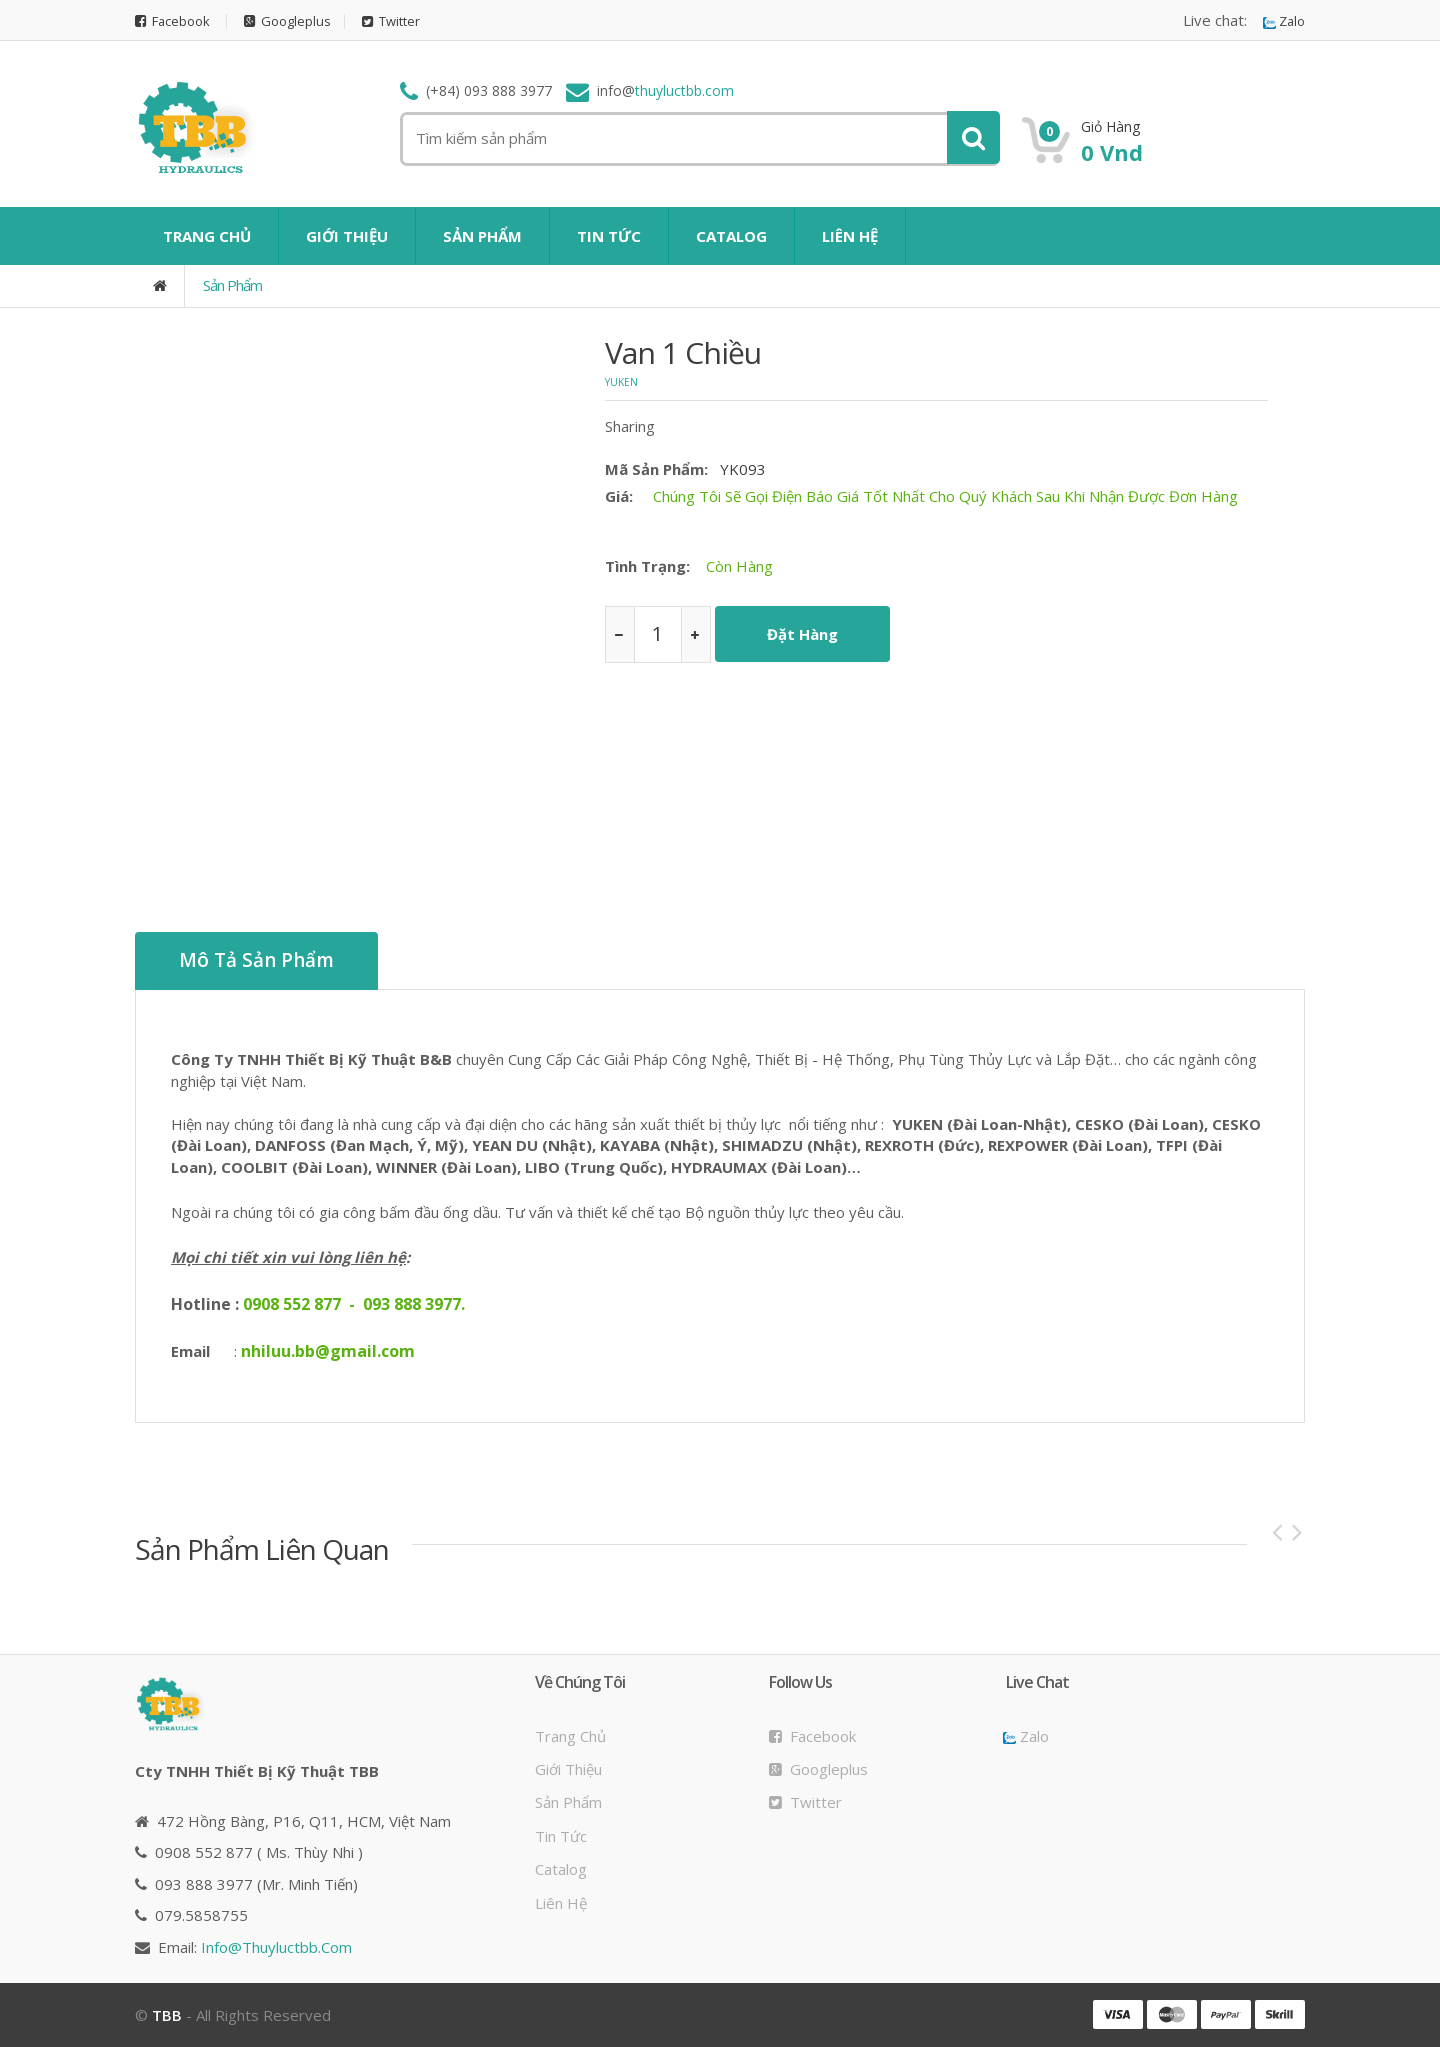 The image size is (1440, 2047). Describe the element at coordinates (1283, 21) in the screenshot. I see `Zalo` at that location.